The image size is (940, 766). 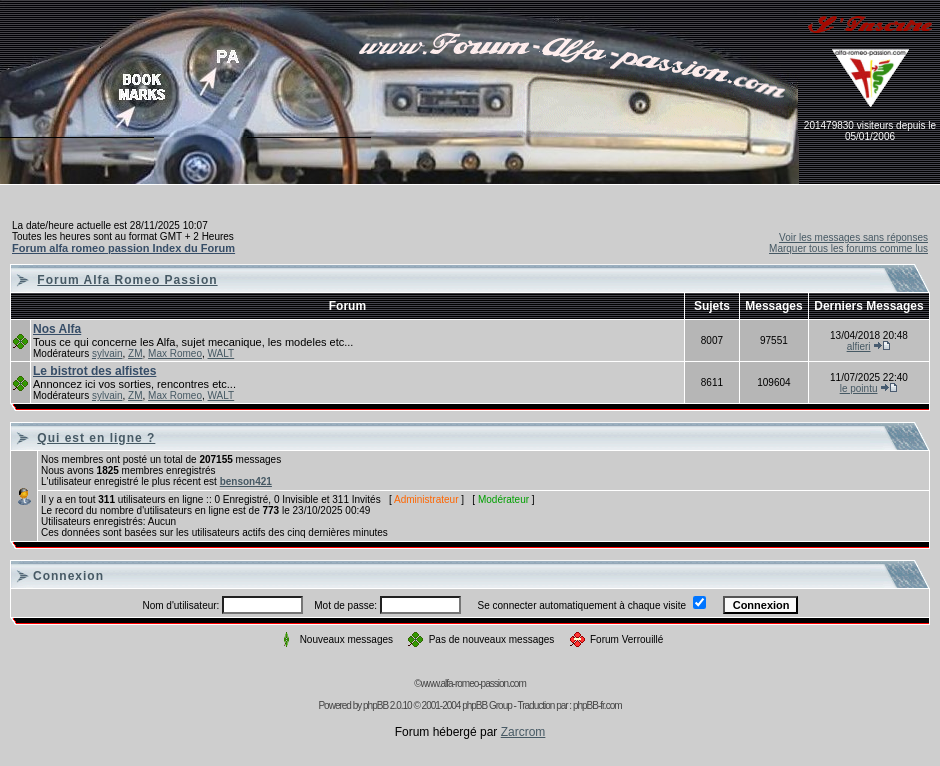 What do you see at coordinates (859, 346) in the screenshot?
I see `alfieri` at bounding box center [859, 346].